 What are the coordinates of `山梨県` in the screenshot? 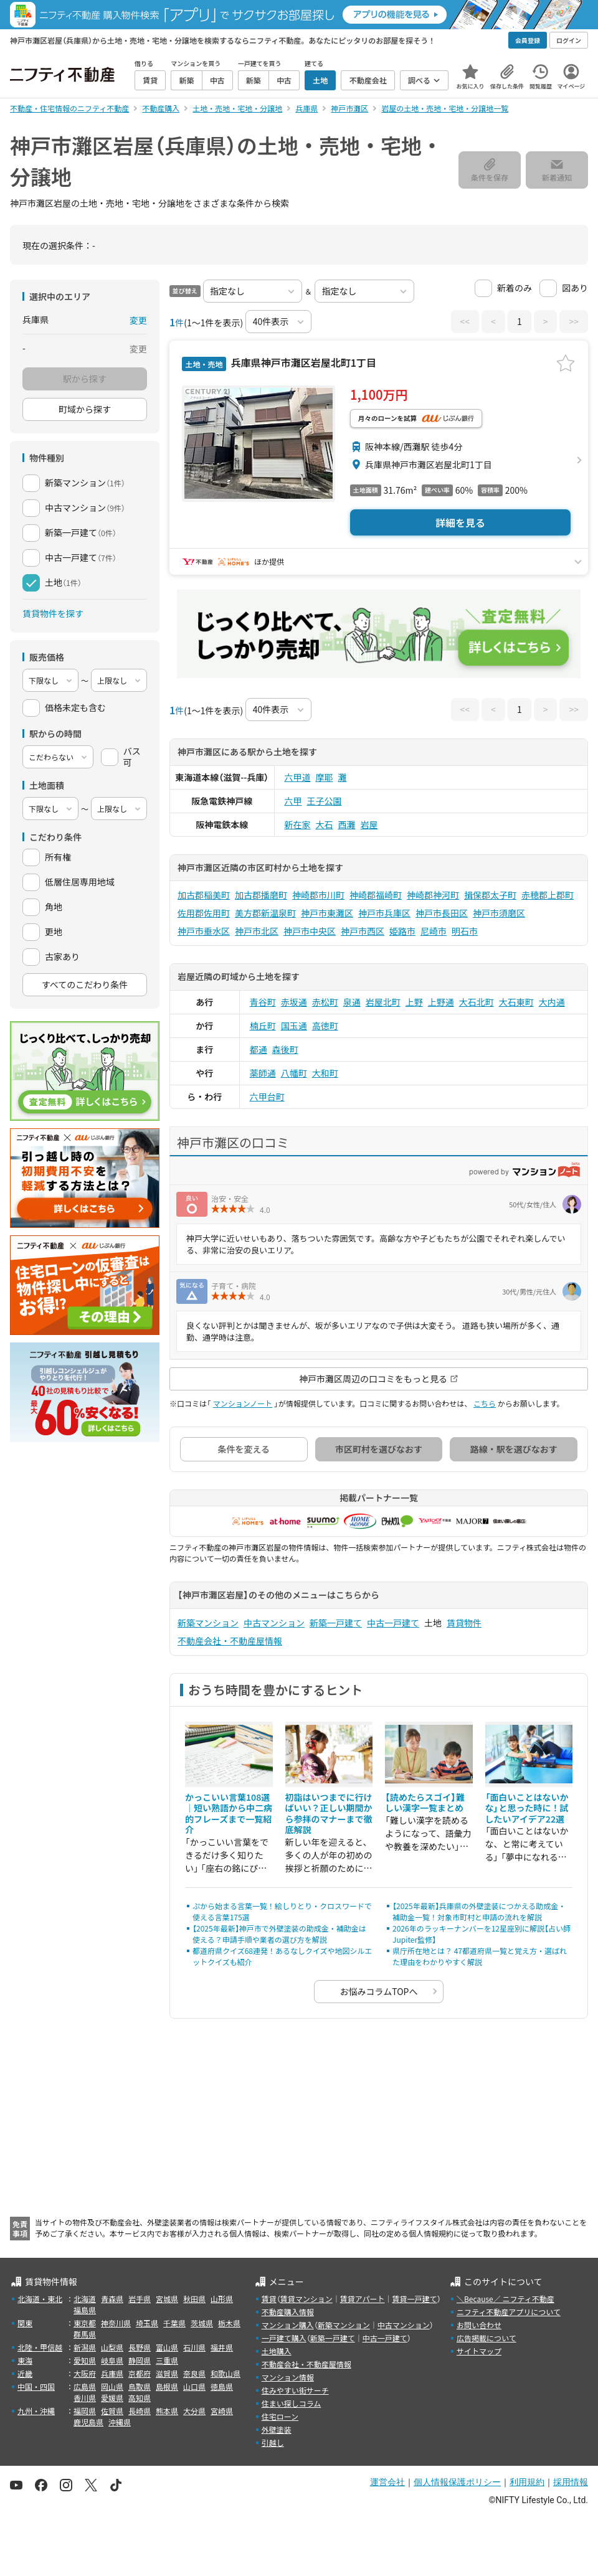 It's located at (112, 2347).